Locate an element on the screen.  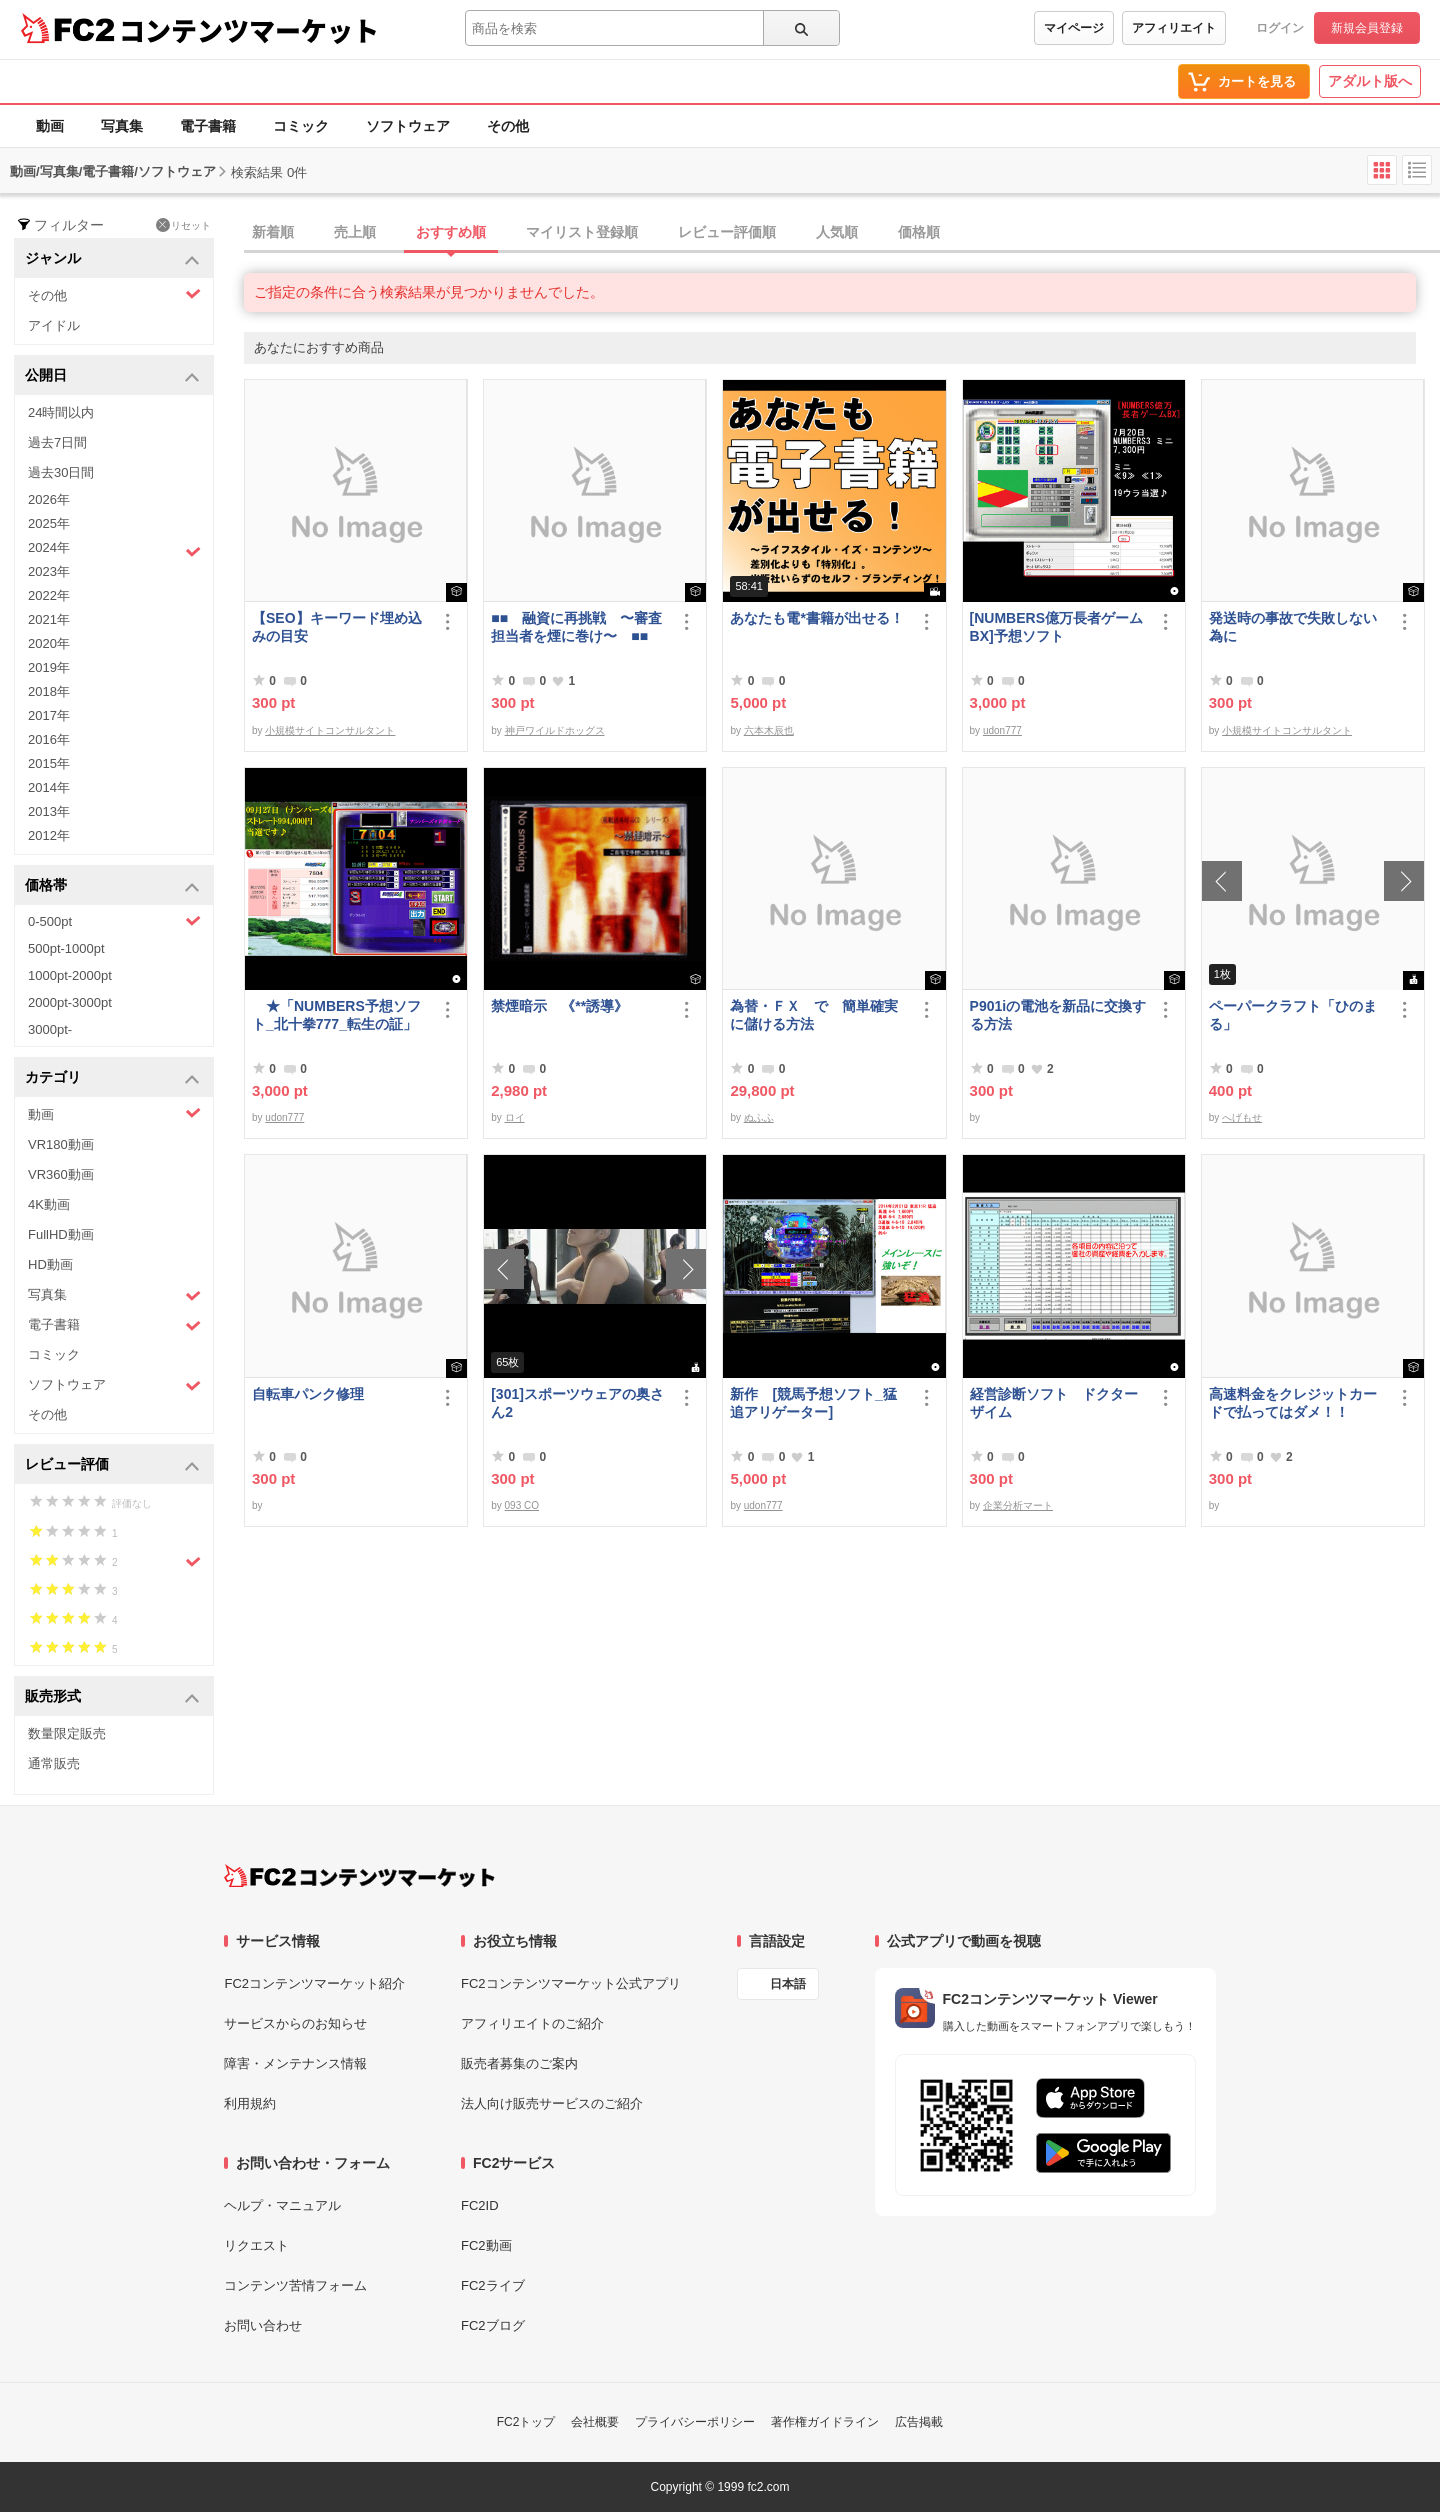
日本語 [言語設定] is located at coordinates (788, 1984).